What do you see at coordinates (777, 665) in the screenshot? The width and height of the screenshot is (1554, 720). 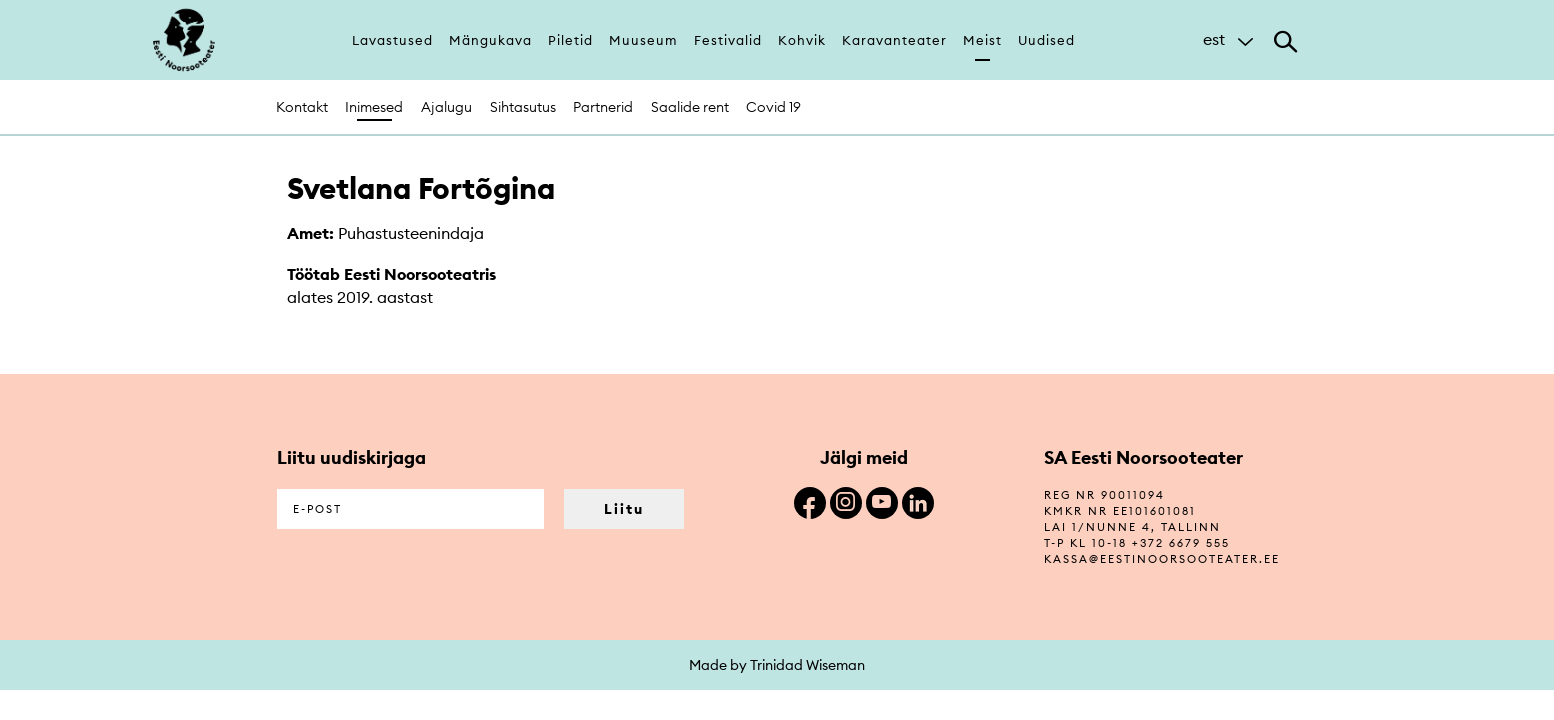 I see `Made by Trinidad Wiseman` at bounding box center [777, 665].